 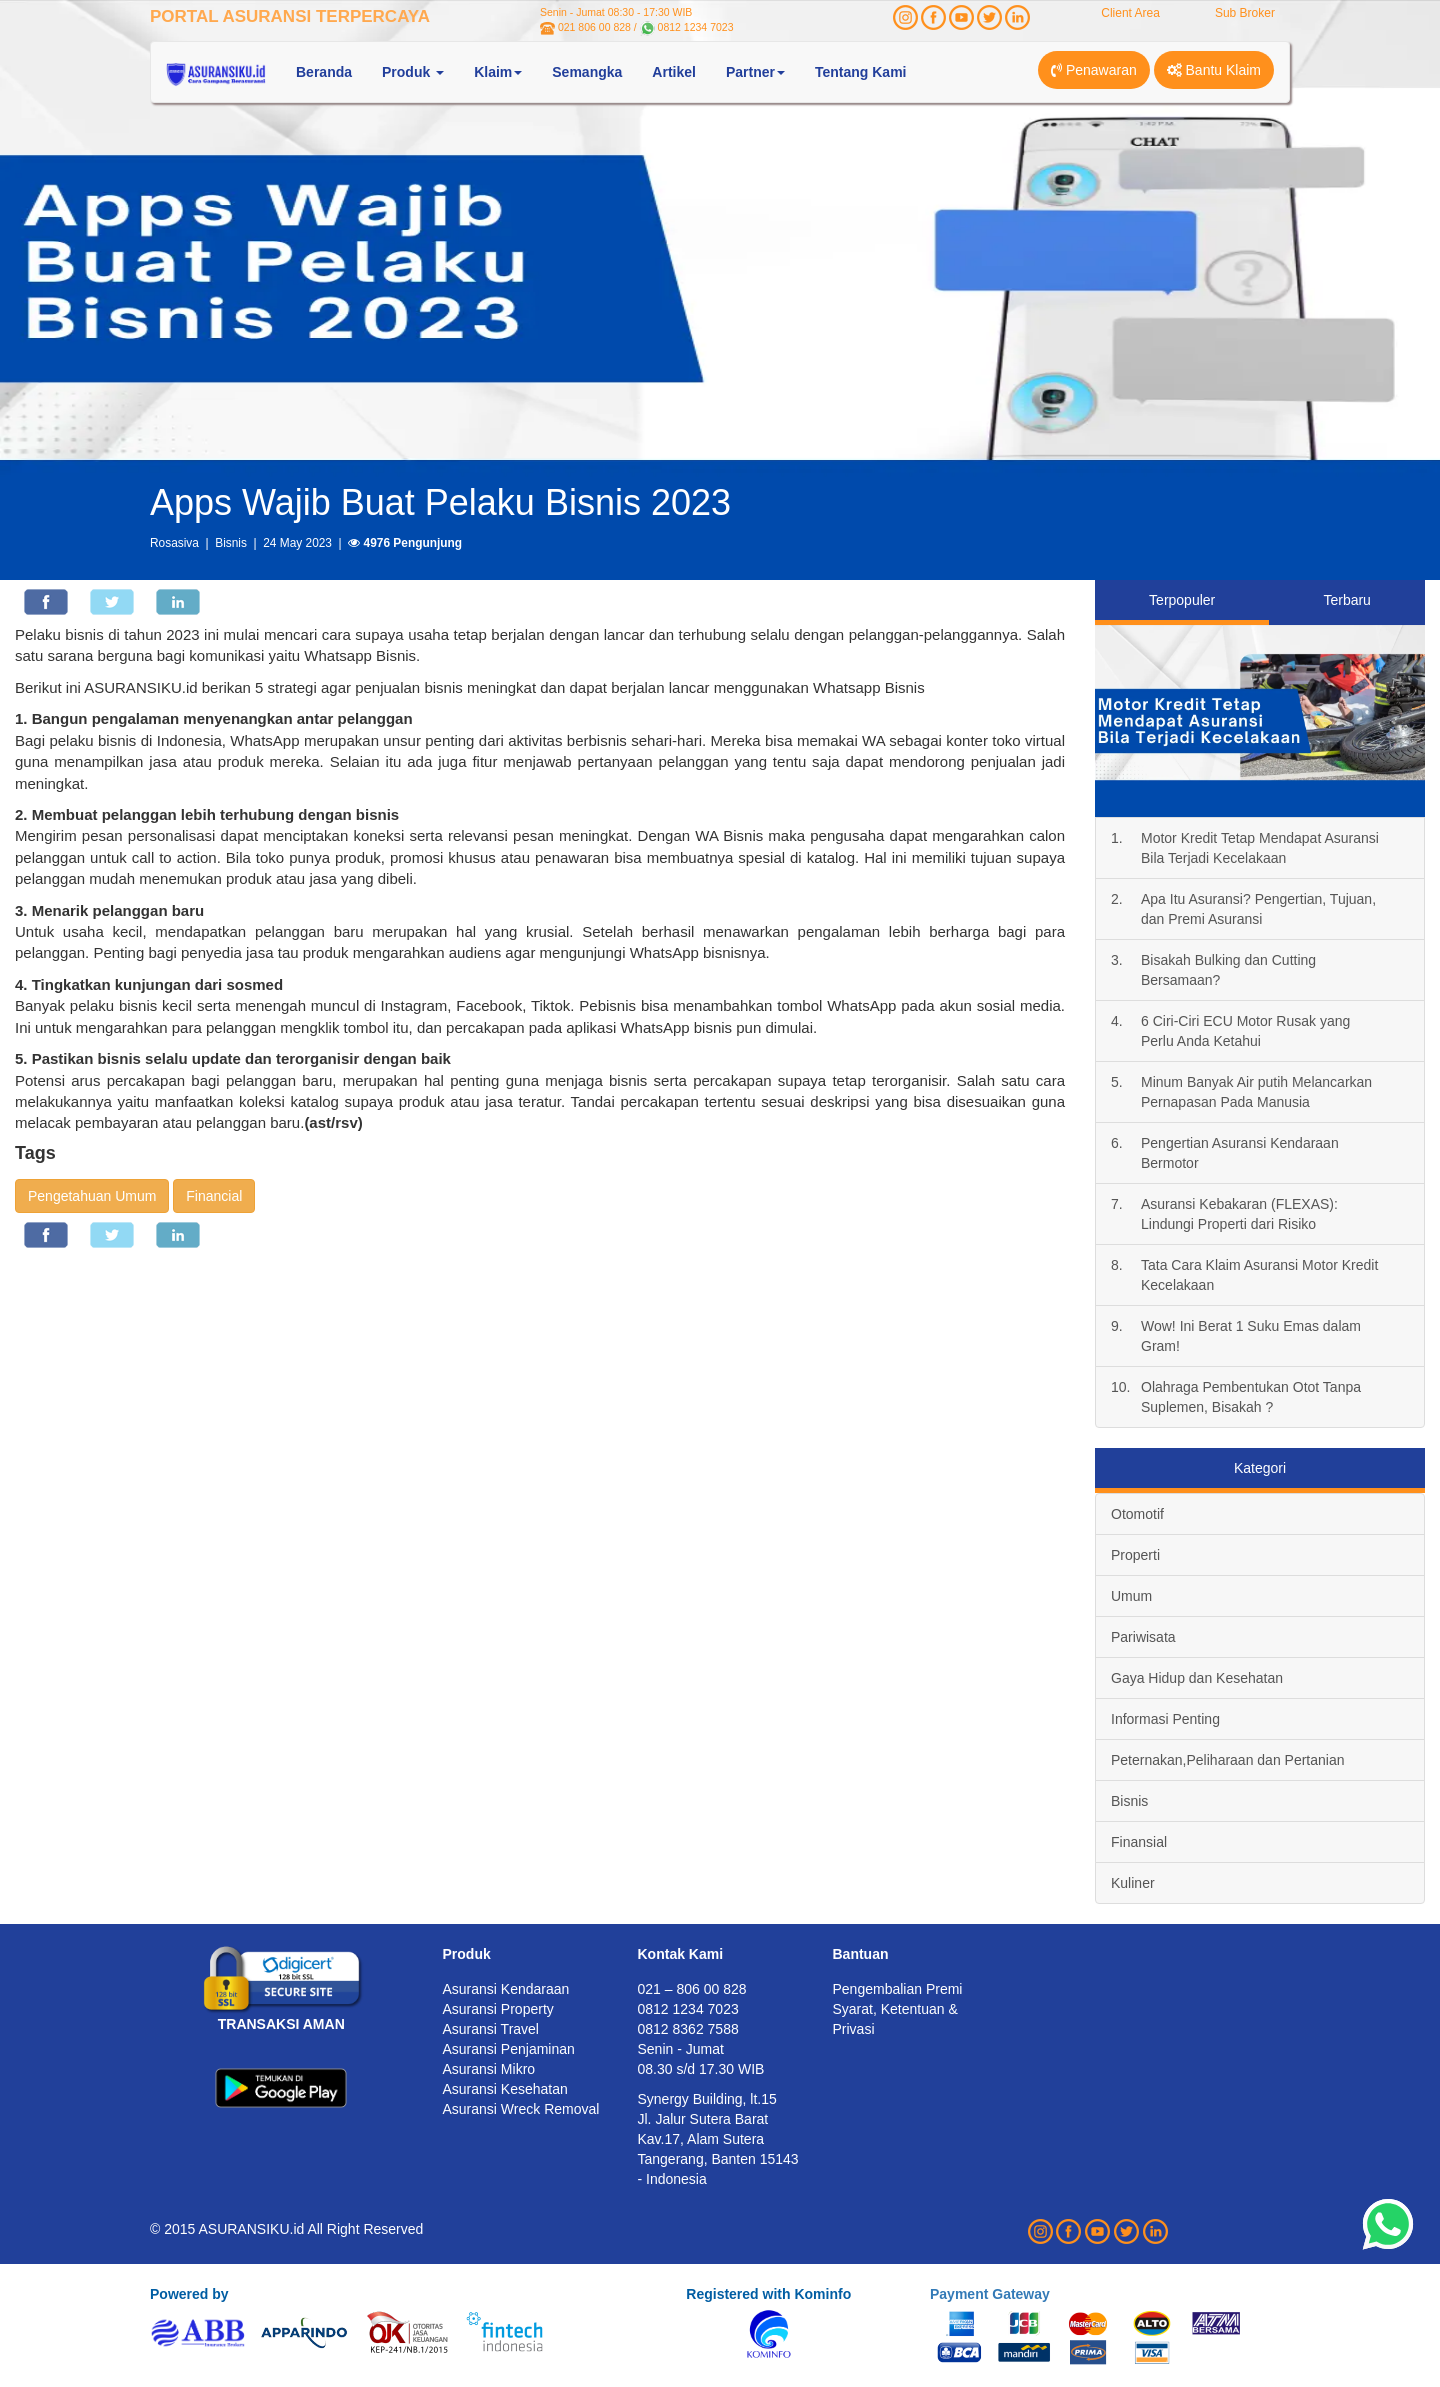 I want to click on Asuransi Property, so click(x=498, y=2009).